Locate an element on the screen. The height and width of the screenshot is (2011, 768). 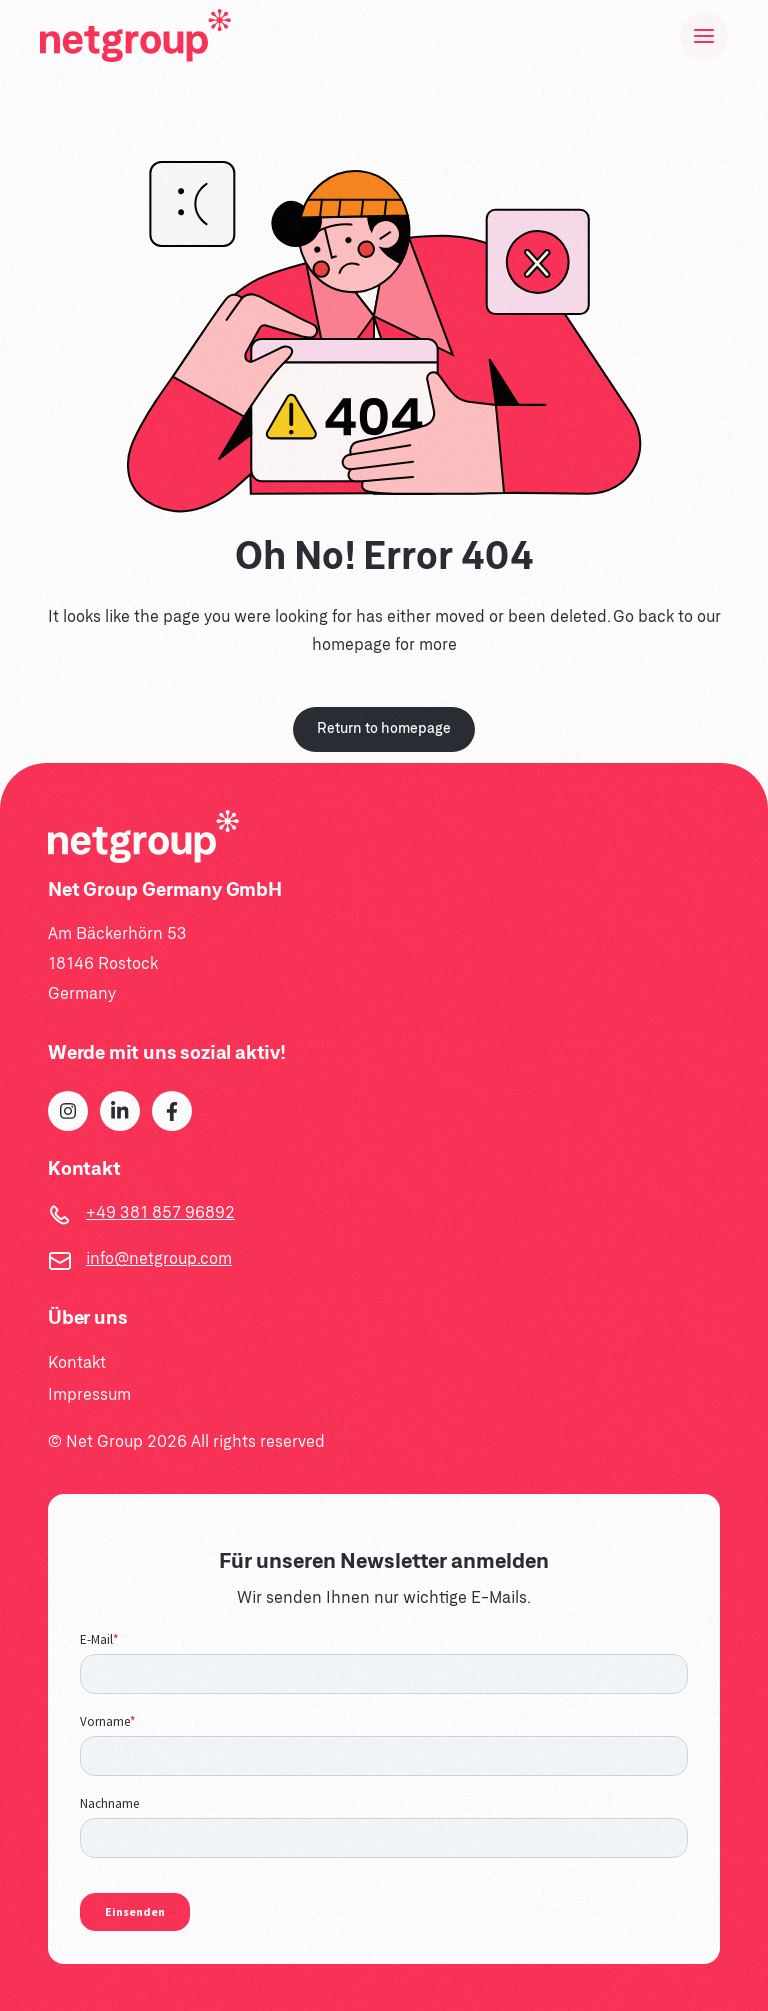
+49 381 857 96892 [Telephone] is located at coordinates (160, 1213).